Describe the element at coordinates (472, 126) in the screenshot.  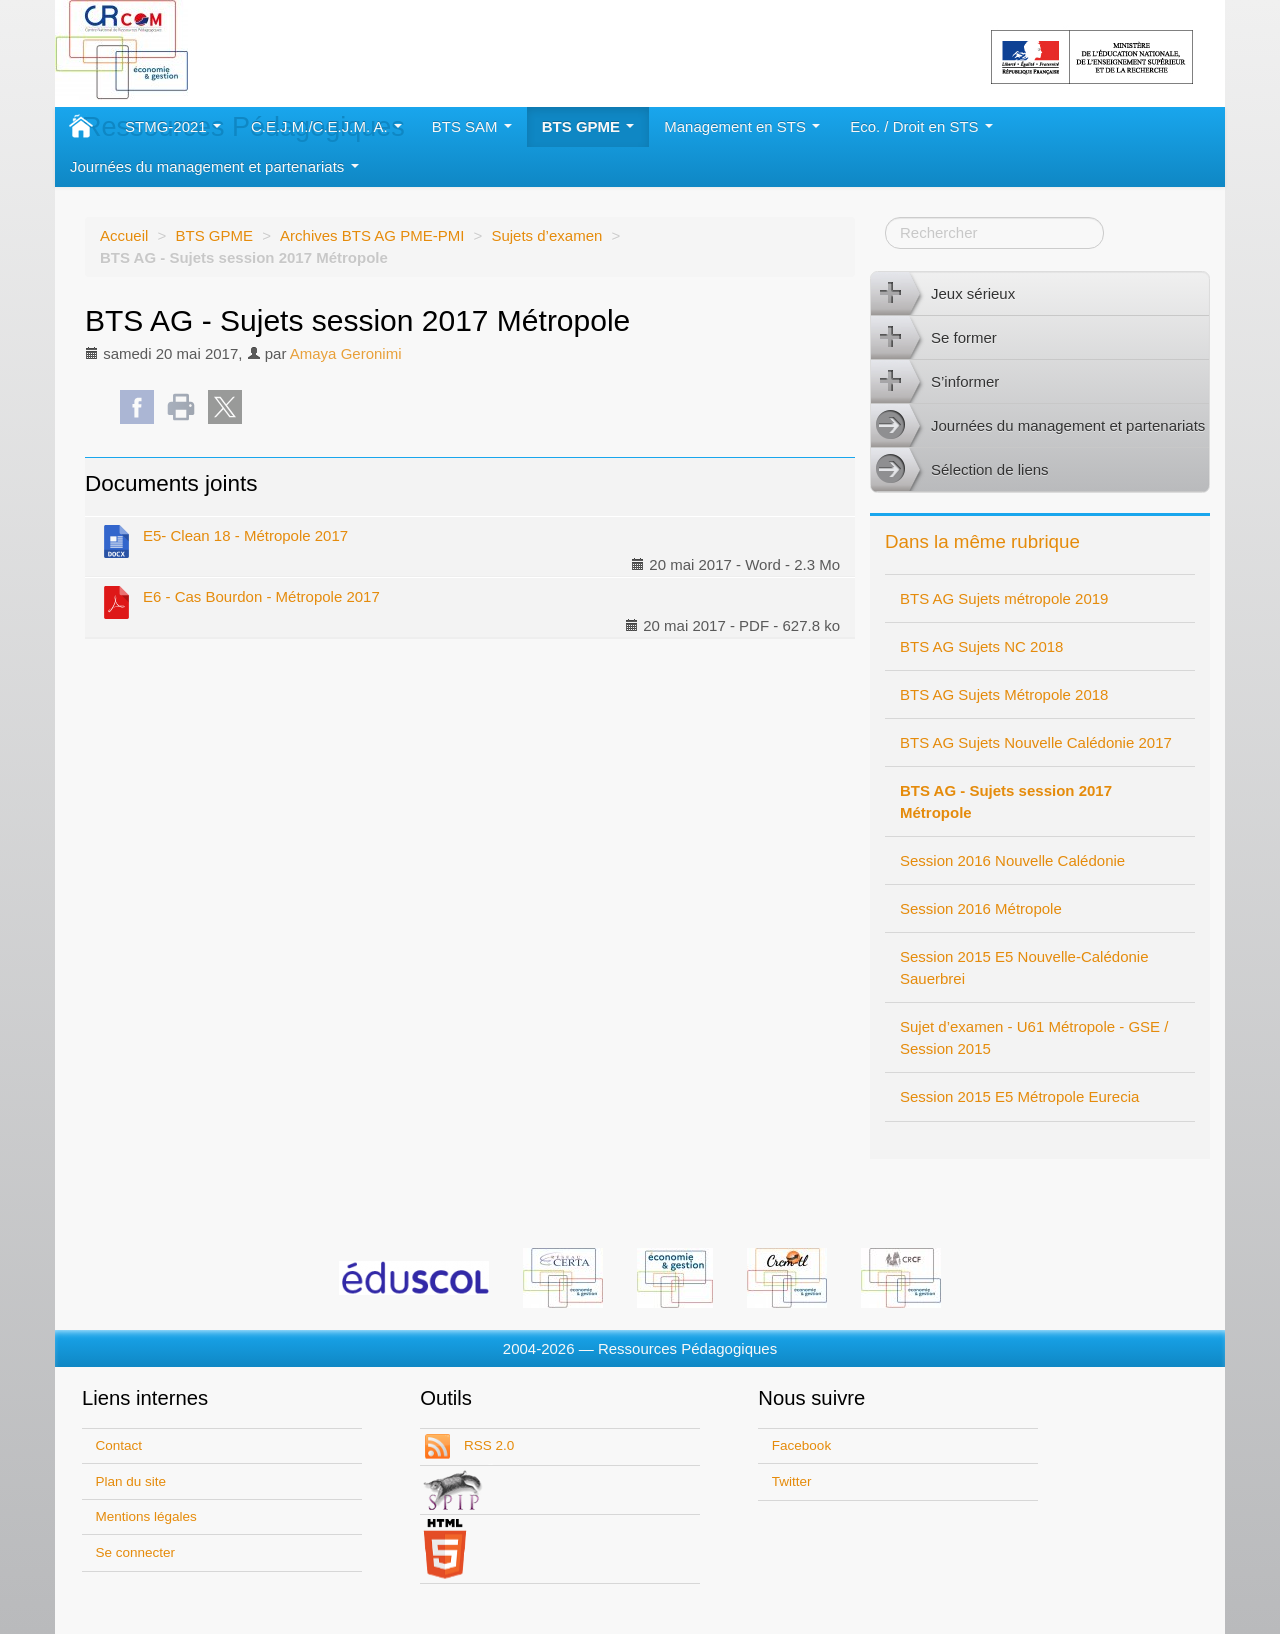
I see `BTS SAM` at that location.